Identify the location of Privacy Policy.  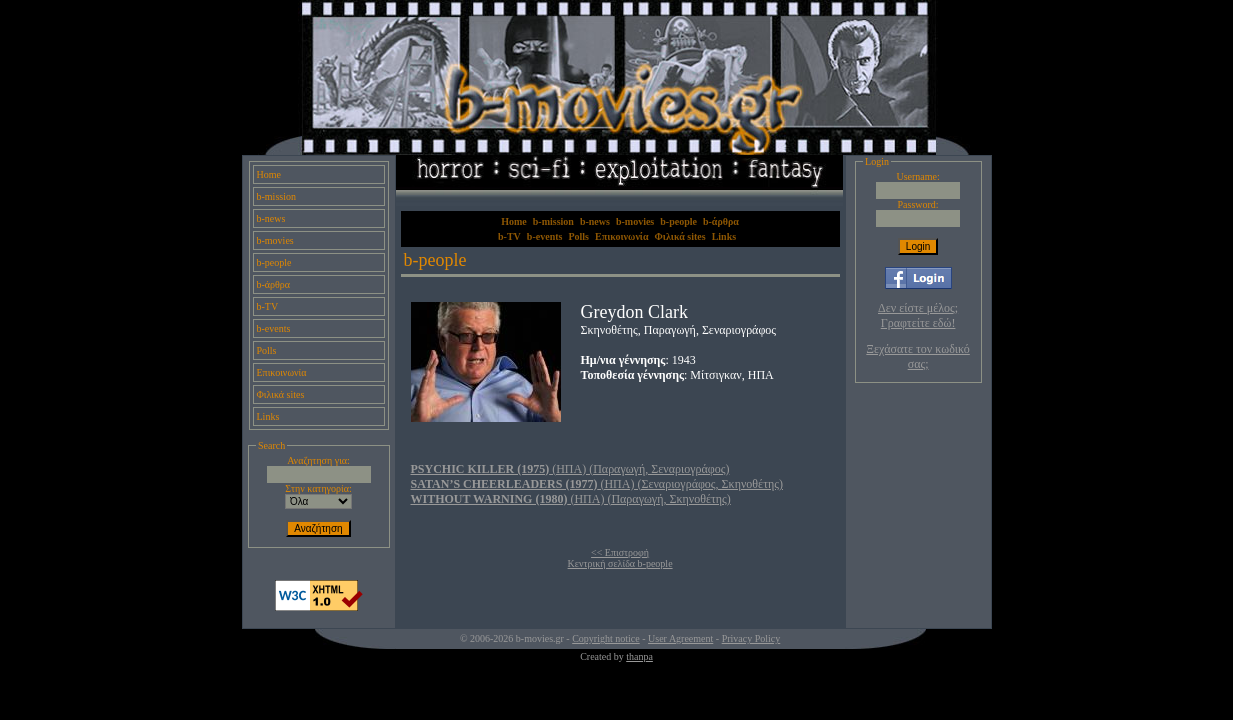
(751, 638).